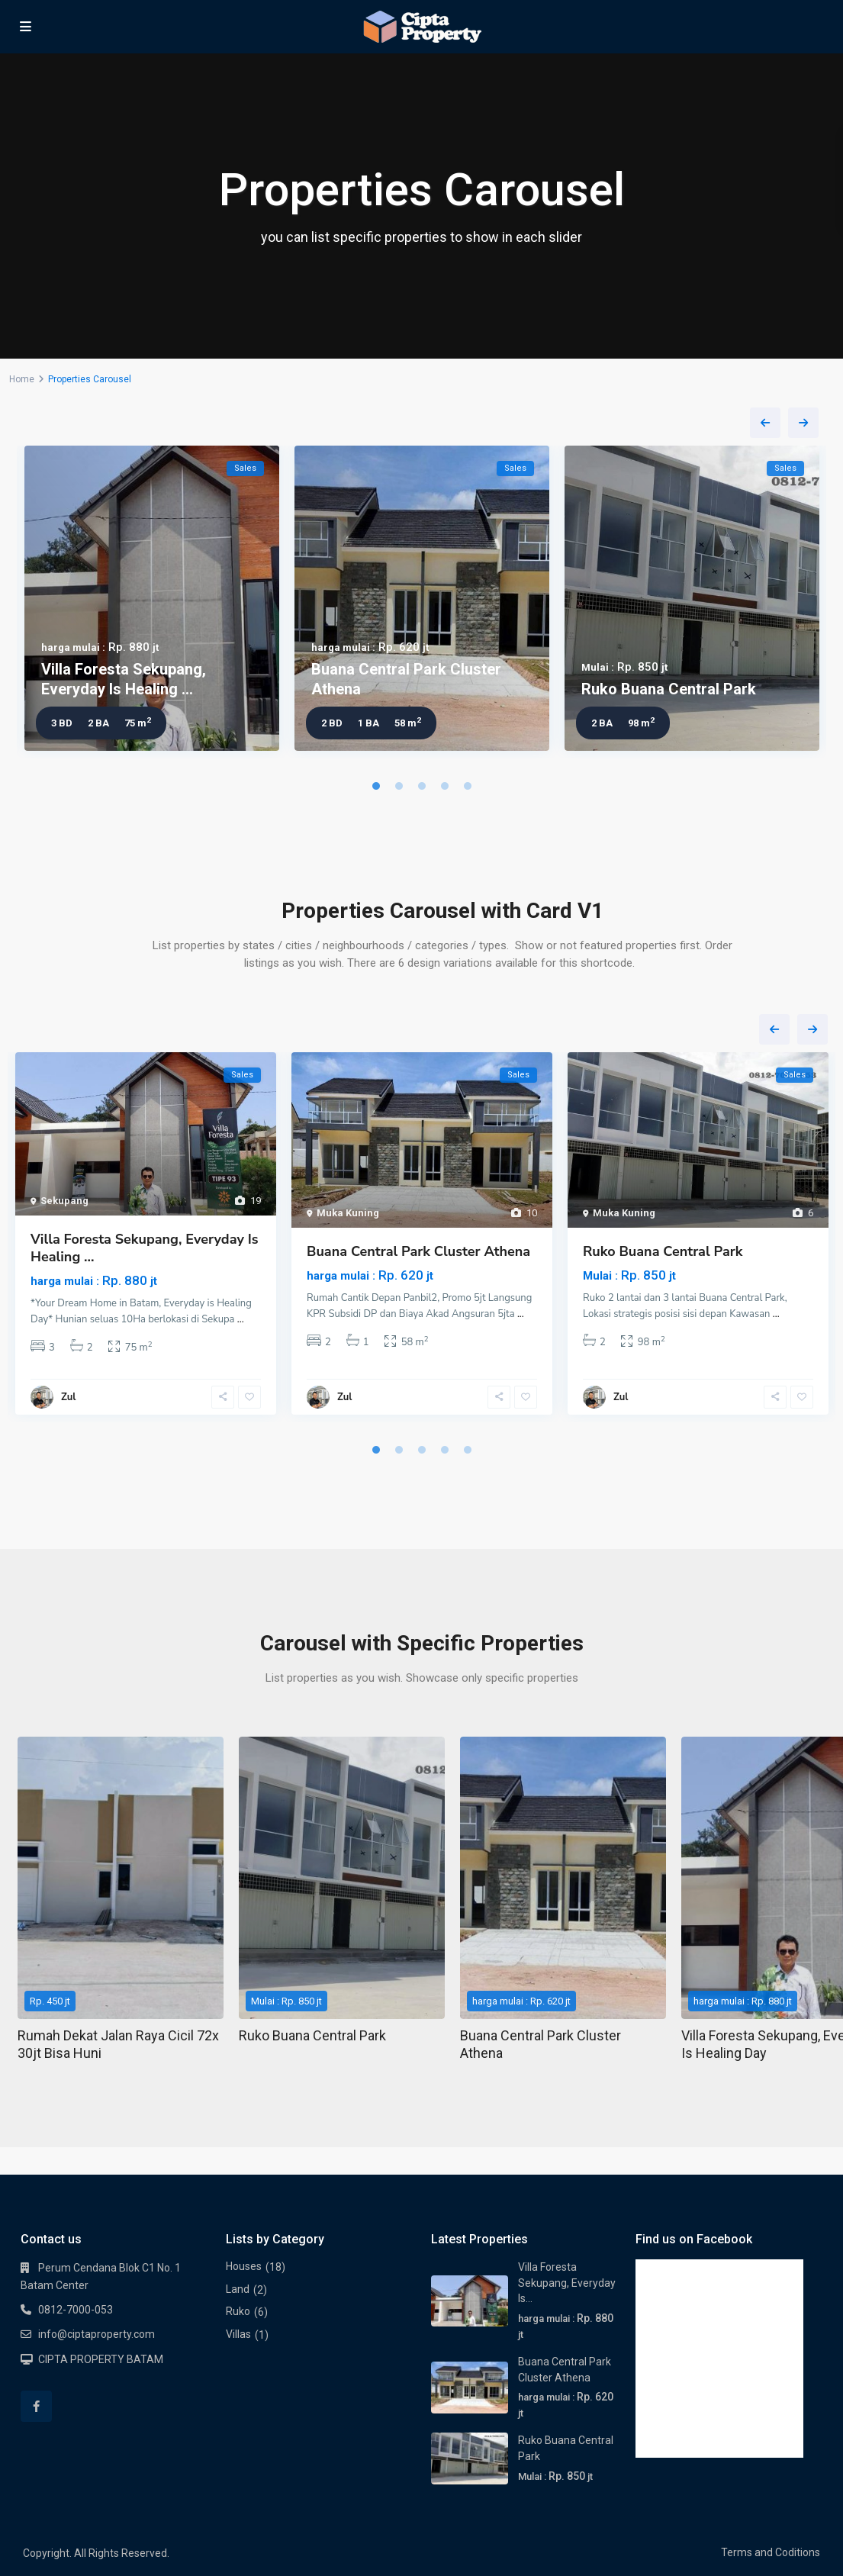  I want to click on Terms and Coditions, so click(770, 2552).